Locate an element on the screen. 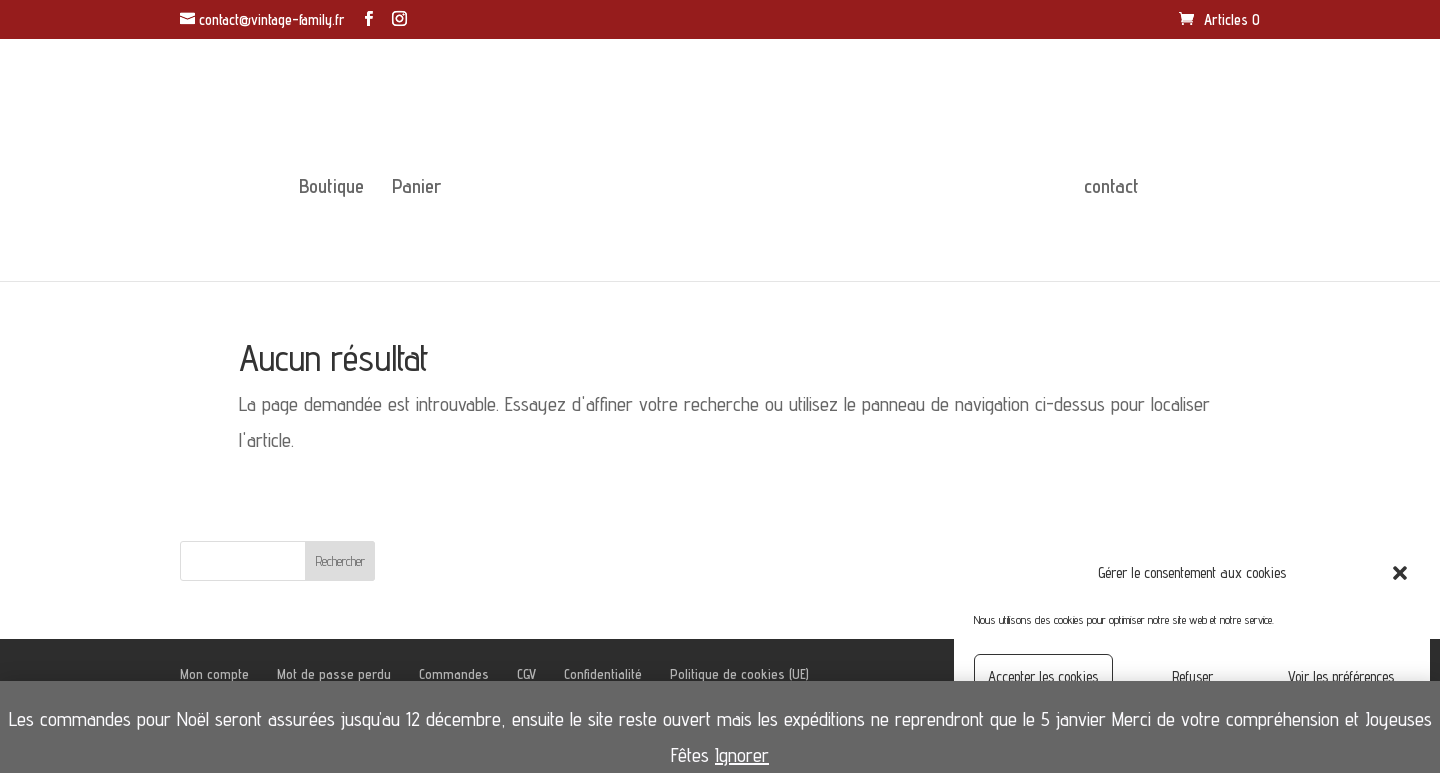  Politique de cookies (UE) is located at coordinates (739, 674).